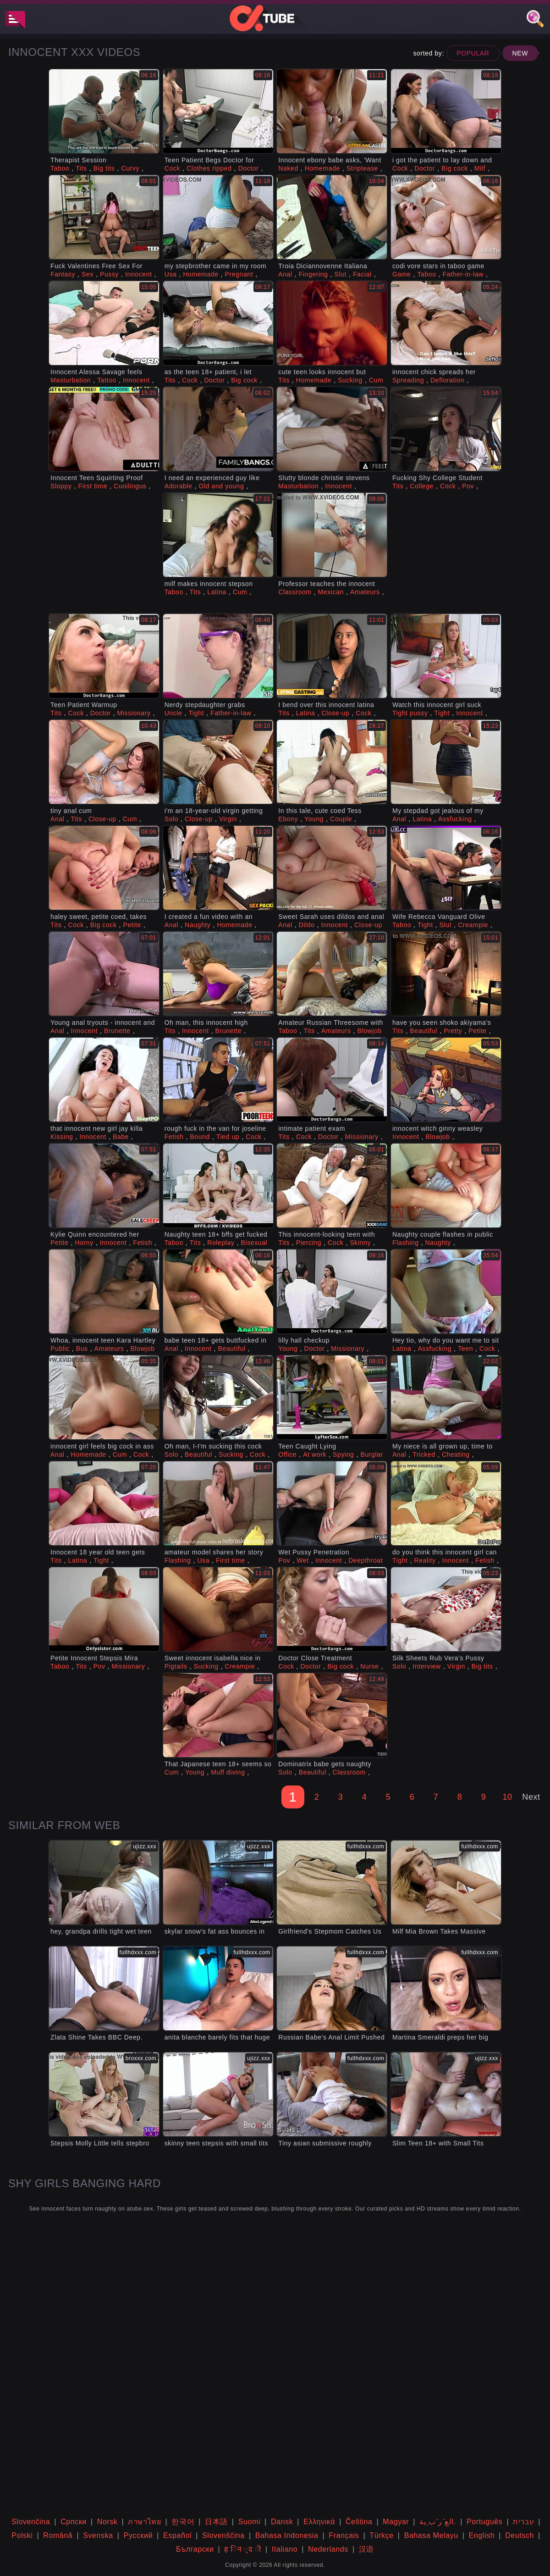 This screenshot has height=2576, width=550. I want to click on Virgin, so click(228, 819).